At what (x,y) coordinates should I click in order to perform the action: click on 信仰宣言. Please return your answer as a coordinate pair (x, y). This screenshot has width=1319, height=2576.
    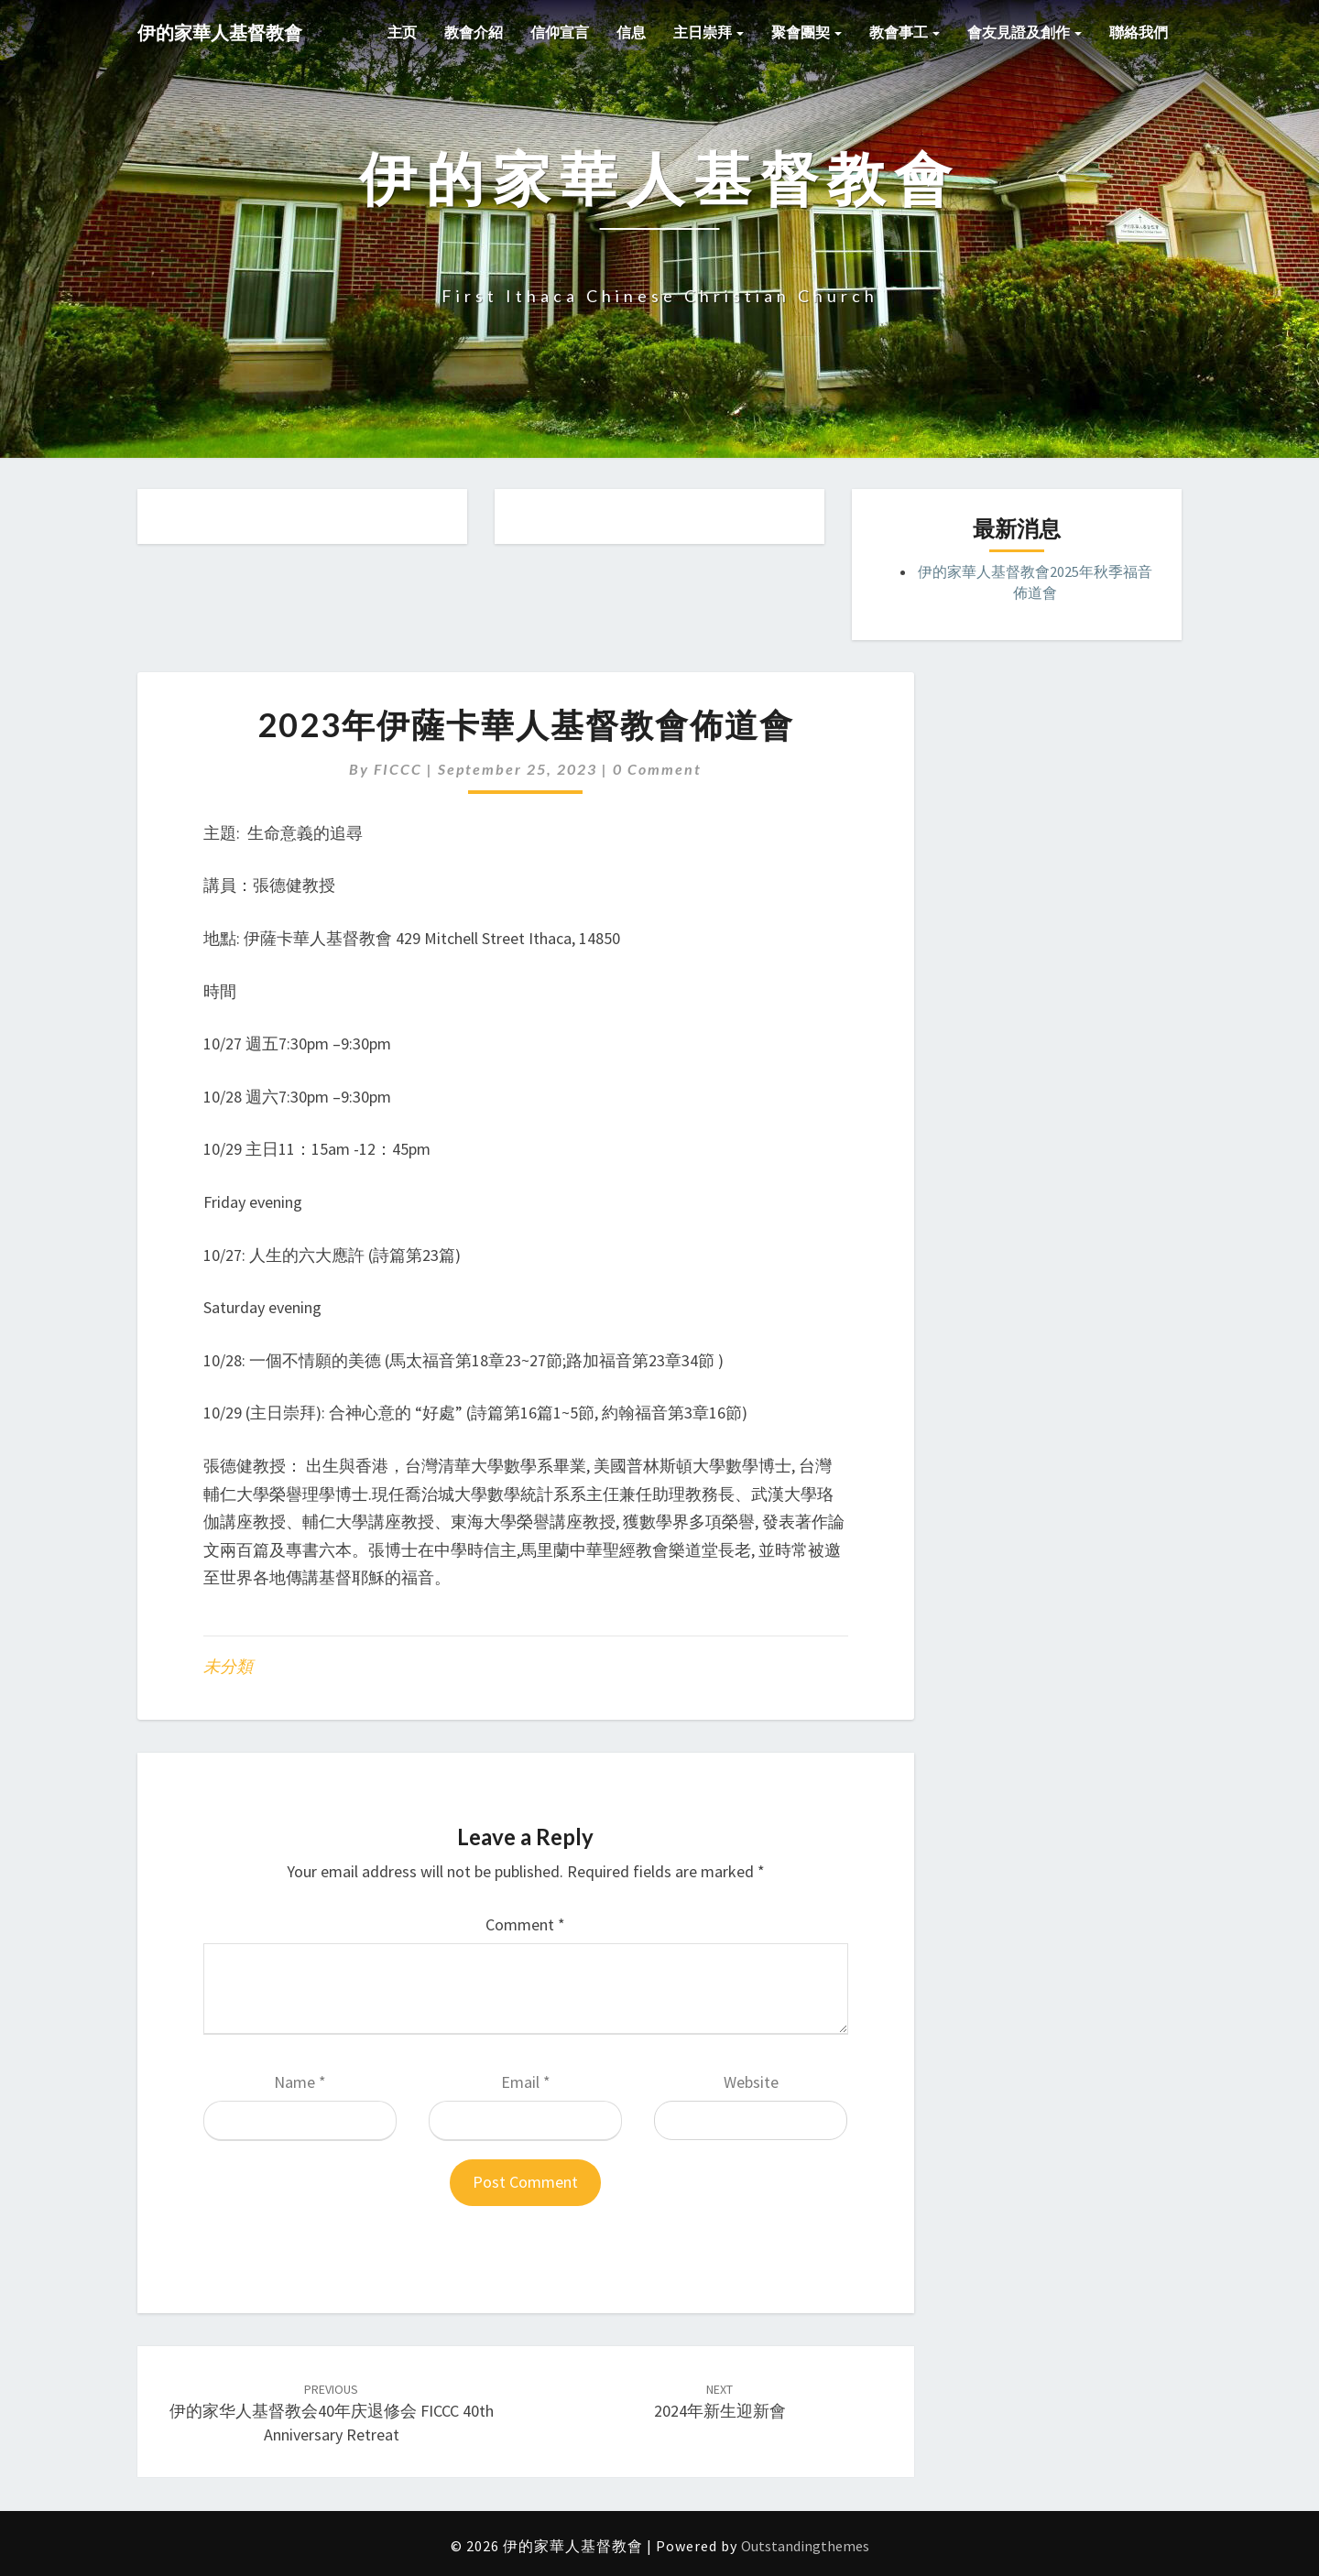
    Looking at the image, I should click on (559, 31).